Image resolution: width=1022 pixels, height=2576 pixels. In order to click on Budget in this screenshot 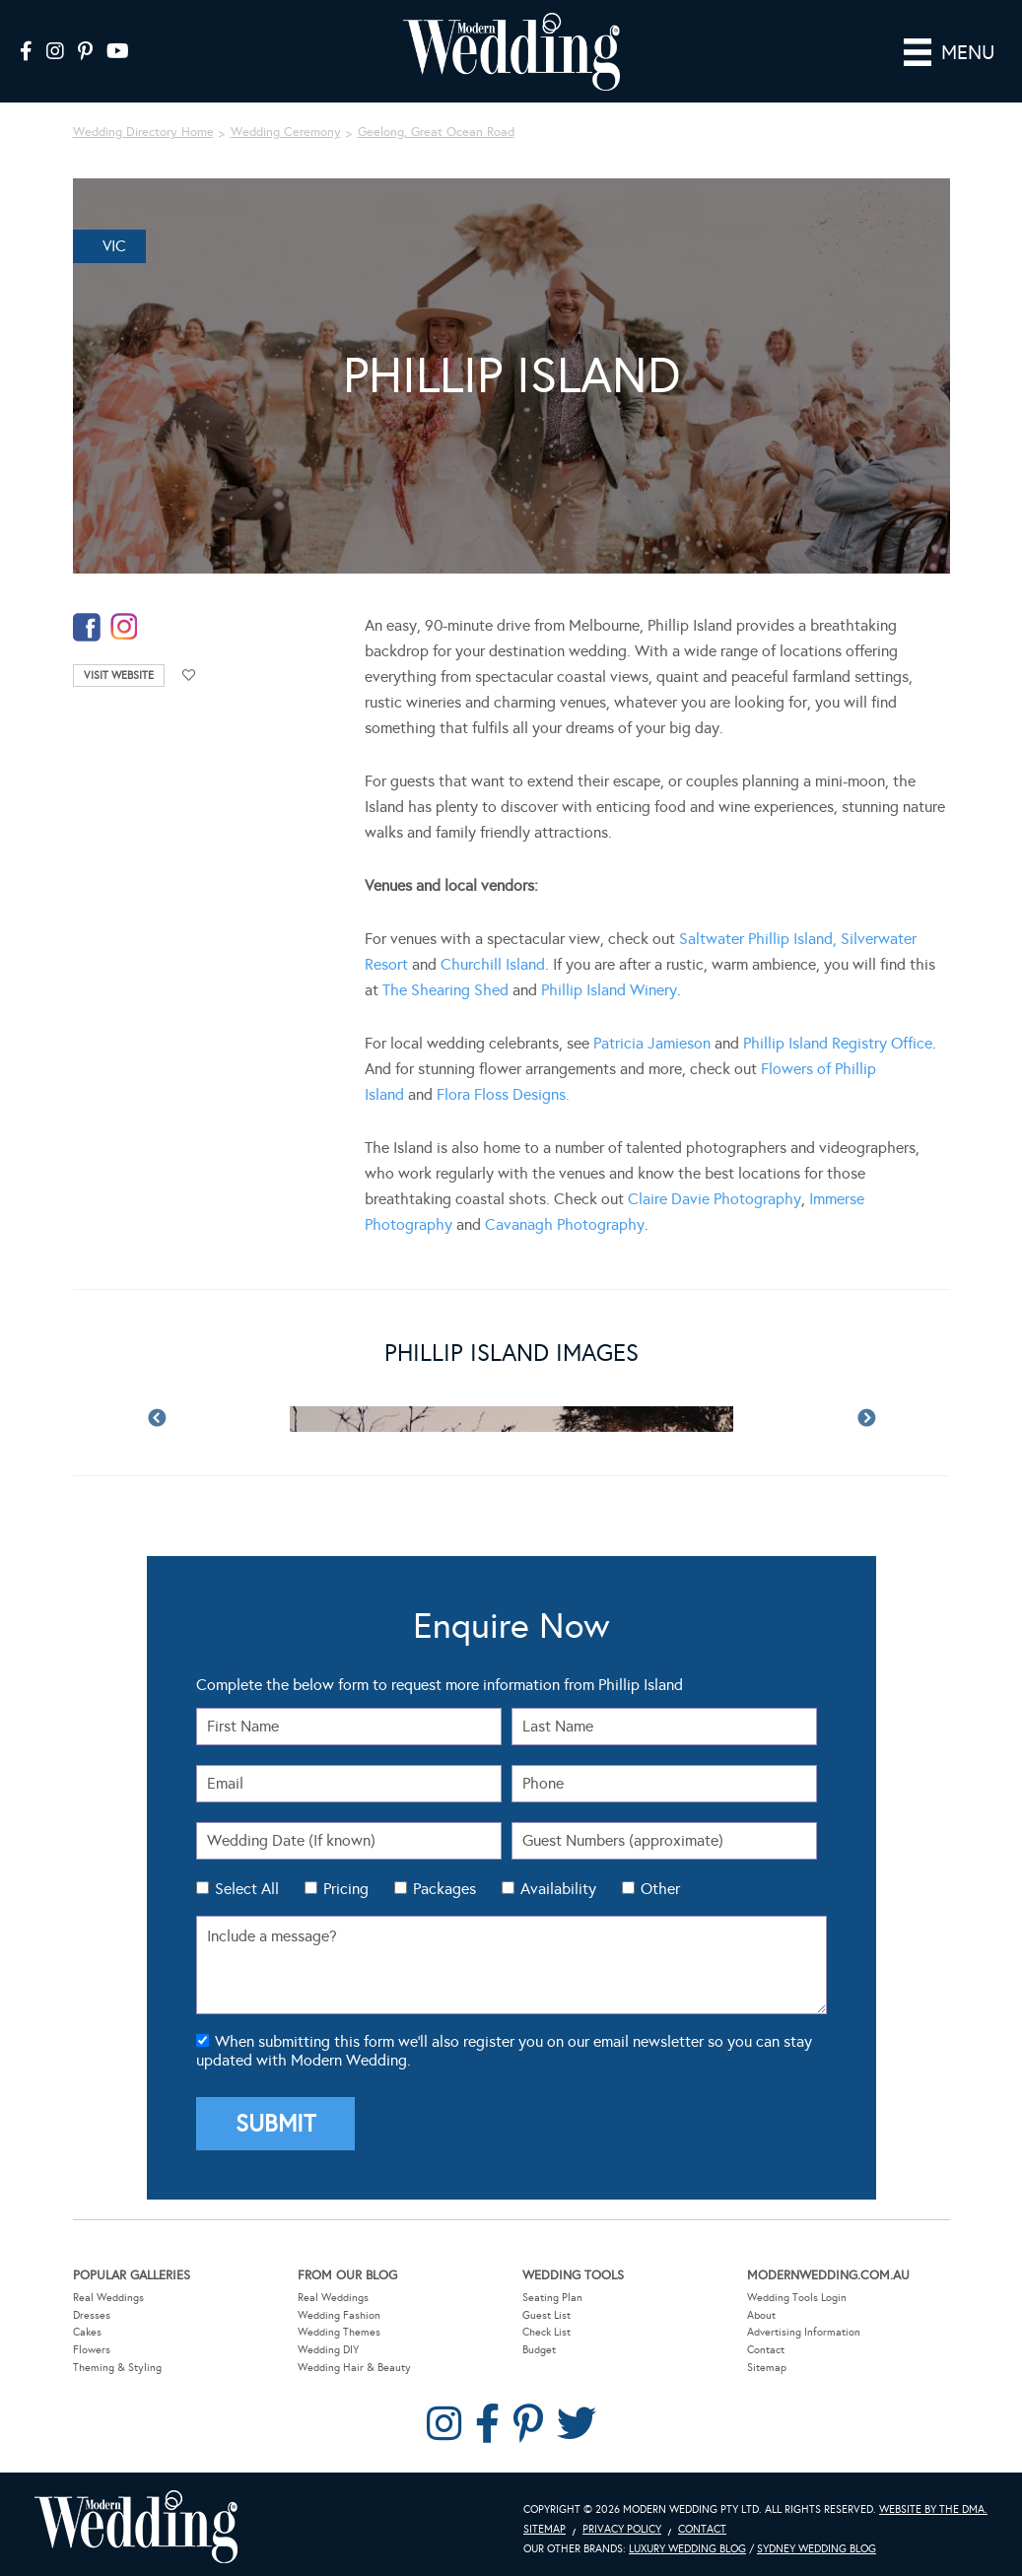, I will do `click(539, 2344)`.